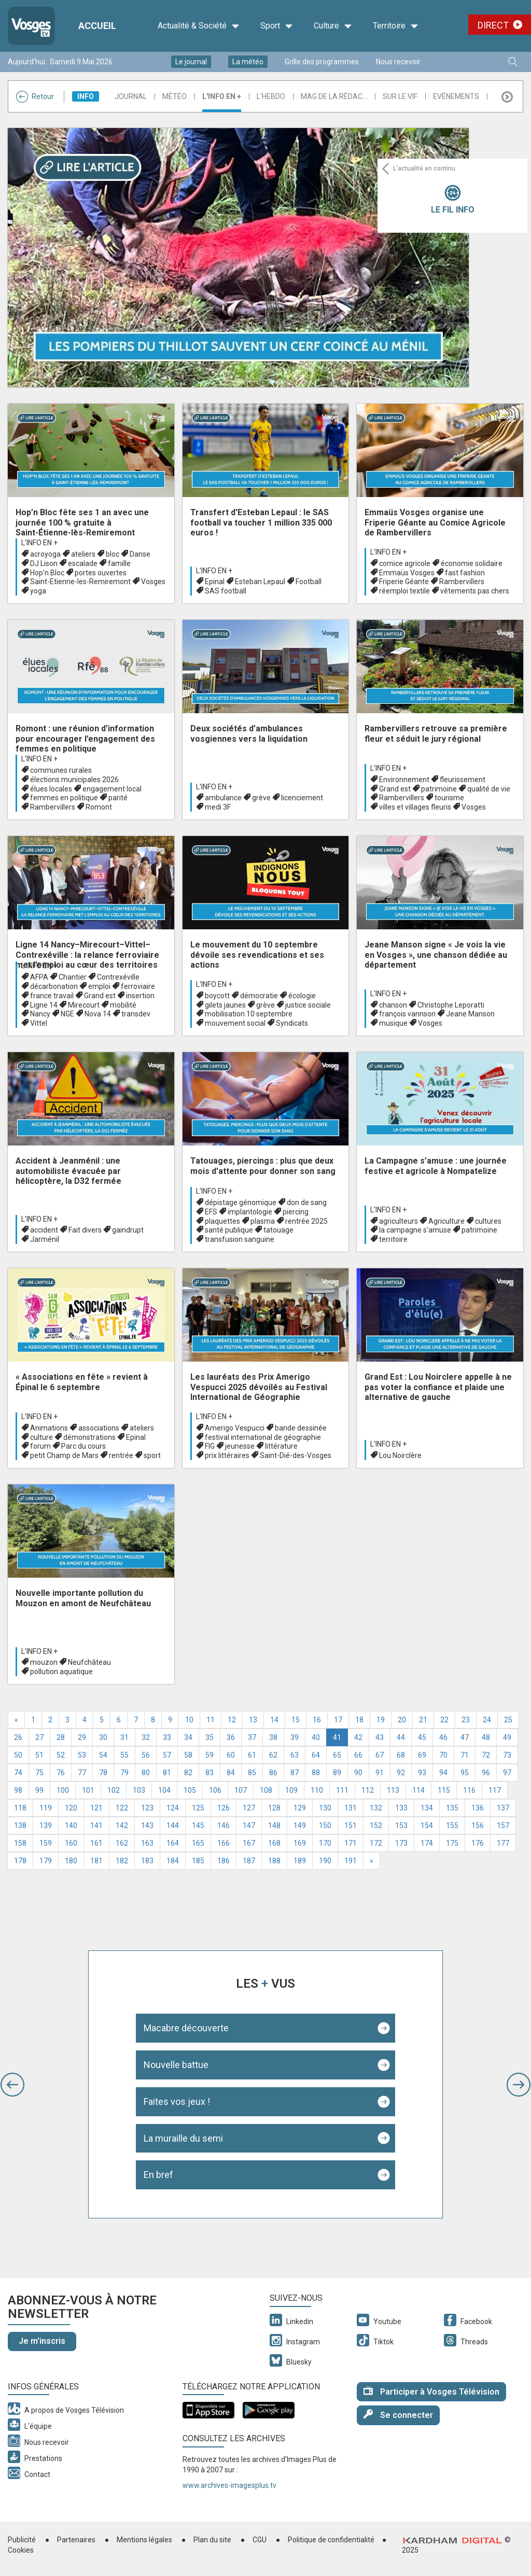 The image size is (531, 2576). I want to click on 36, so click(231, 1737).